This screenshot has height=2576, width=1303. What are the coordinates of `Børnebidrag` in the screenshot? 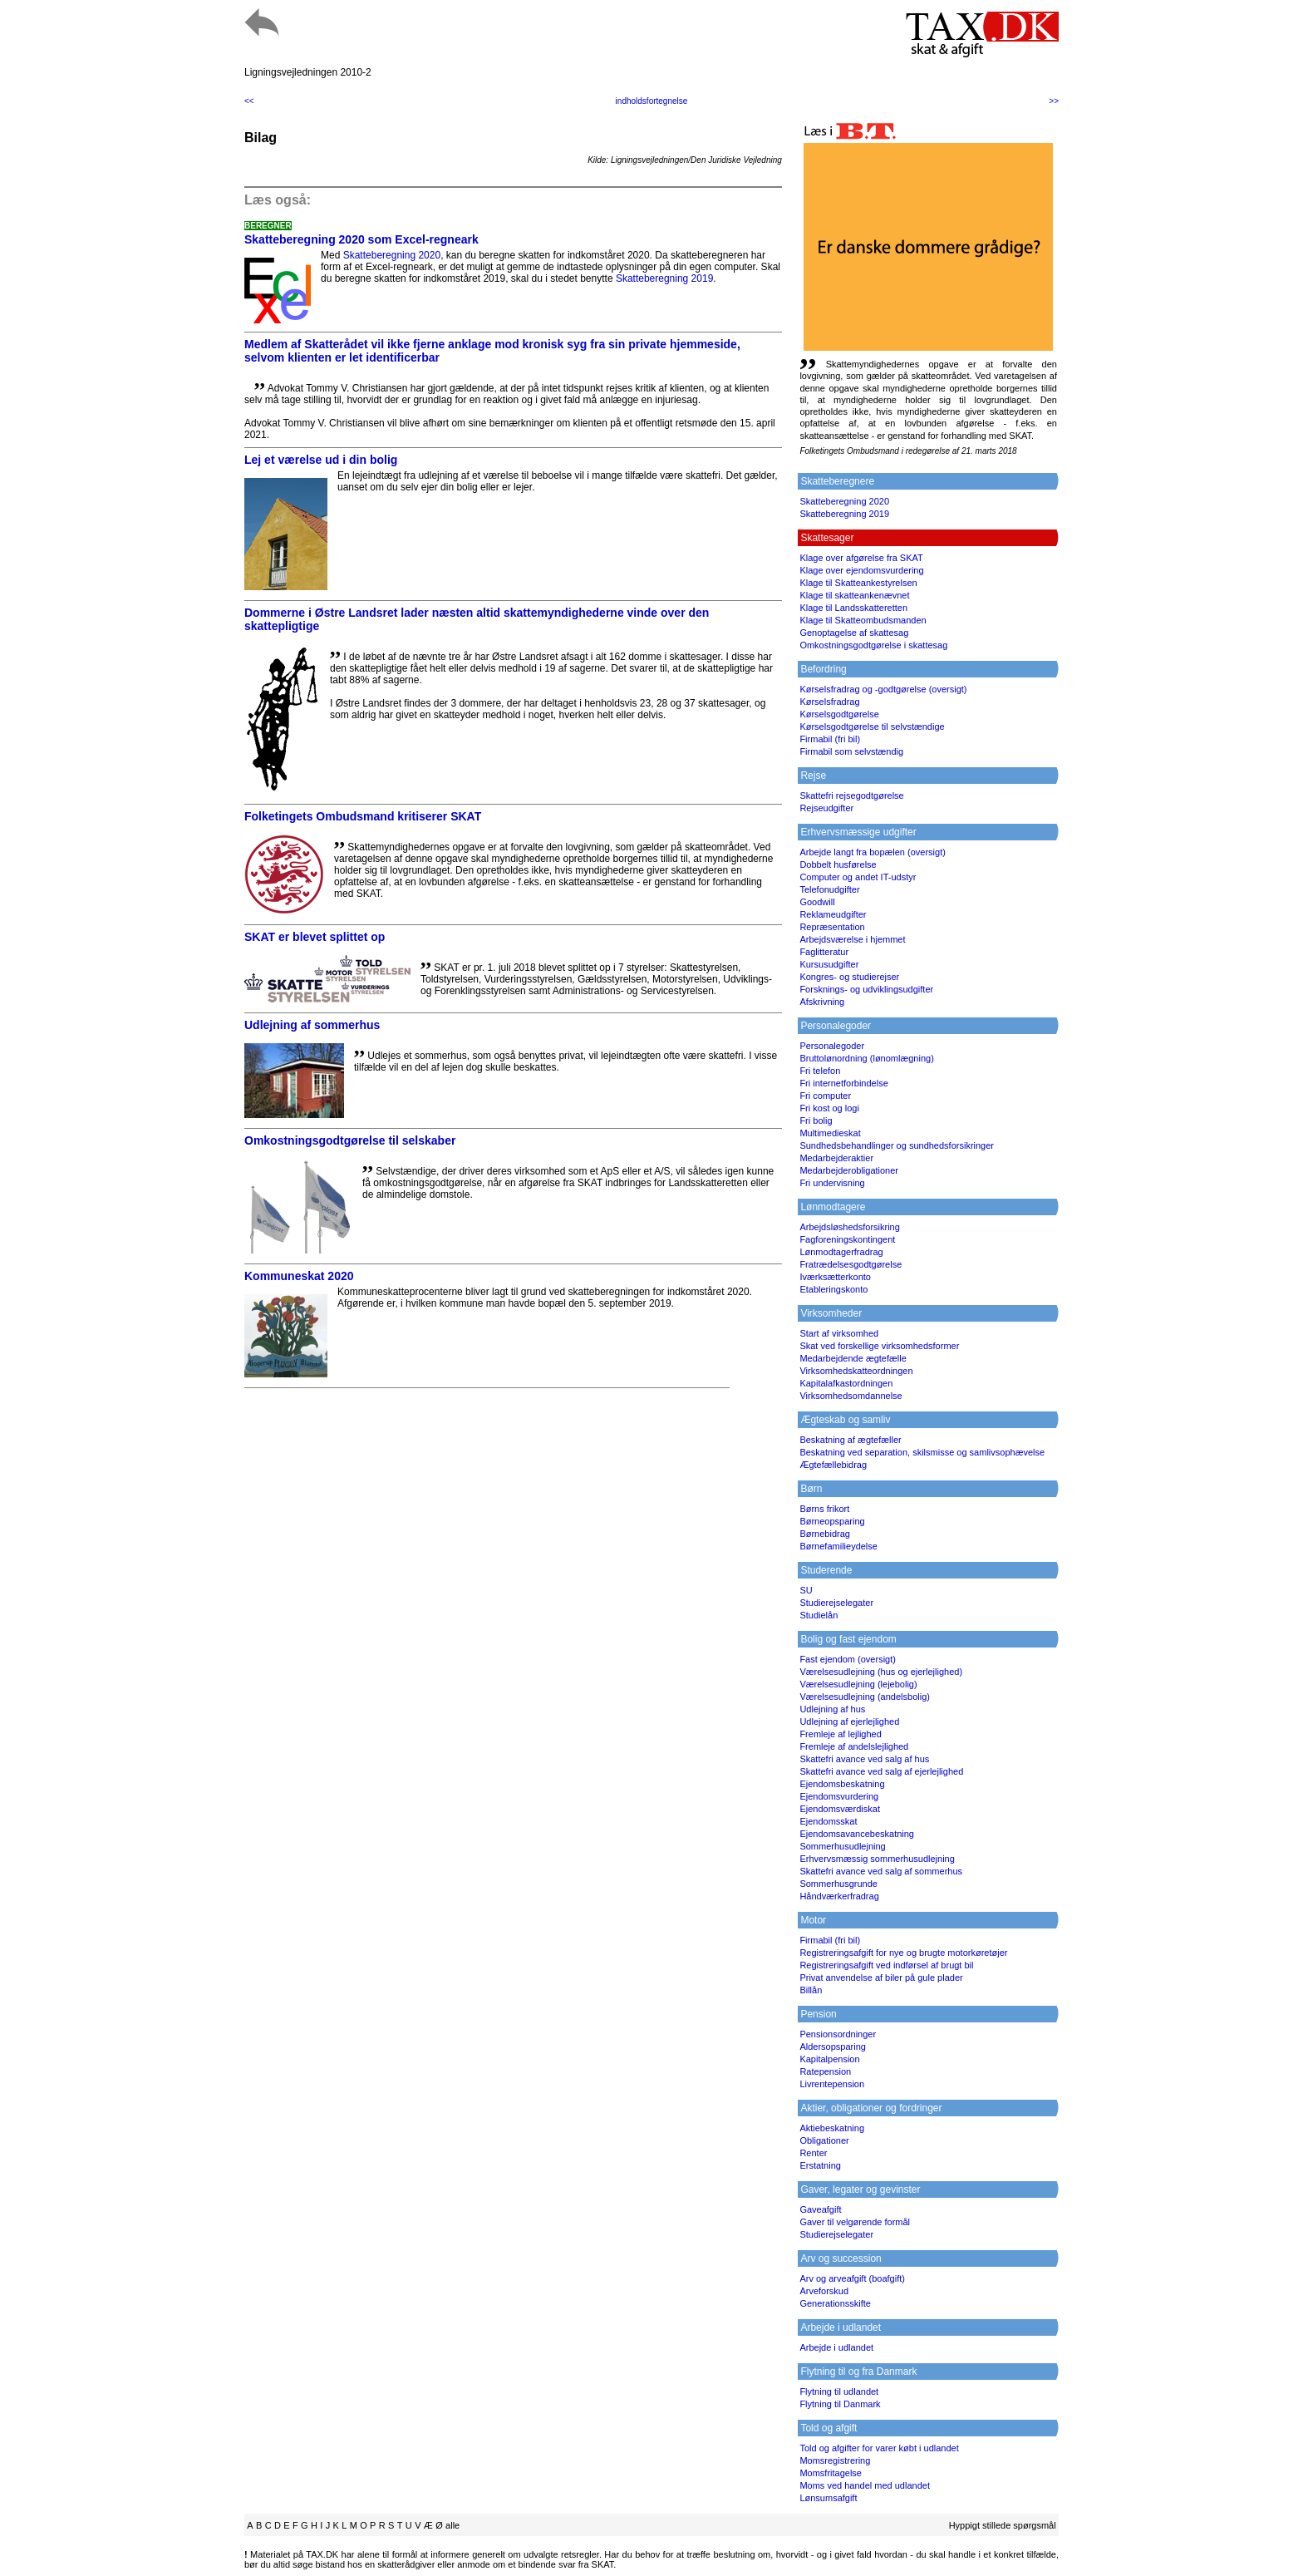 It's located at (824, 1534).